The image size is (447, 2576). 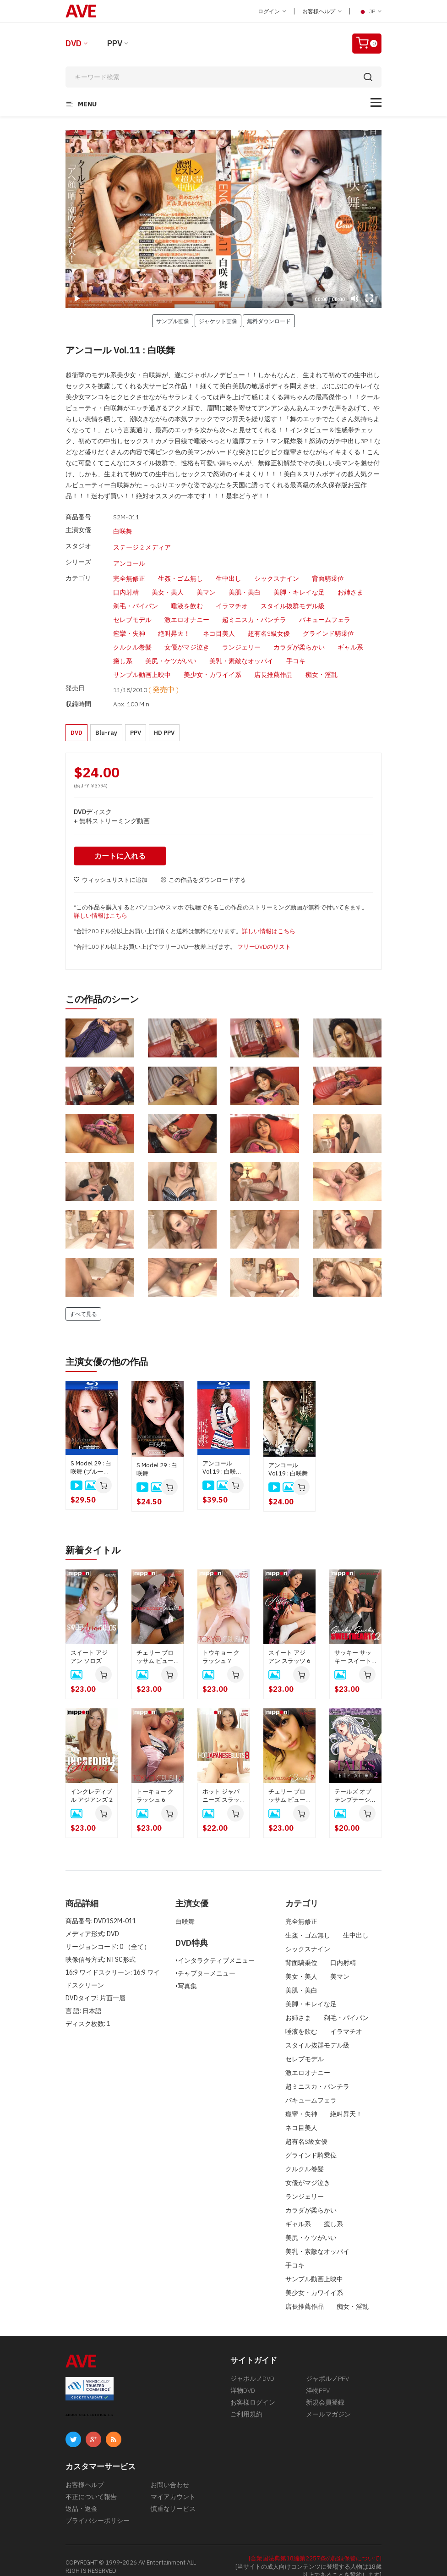 I want to click on すべて見る [button], so click(x=83, y=1301).